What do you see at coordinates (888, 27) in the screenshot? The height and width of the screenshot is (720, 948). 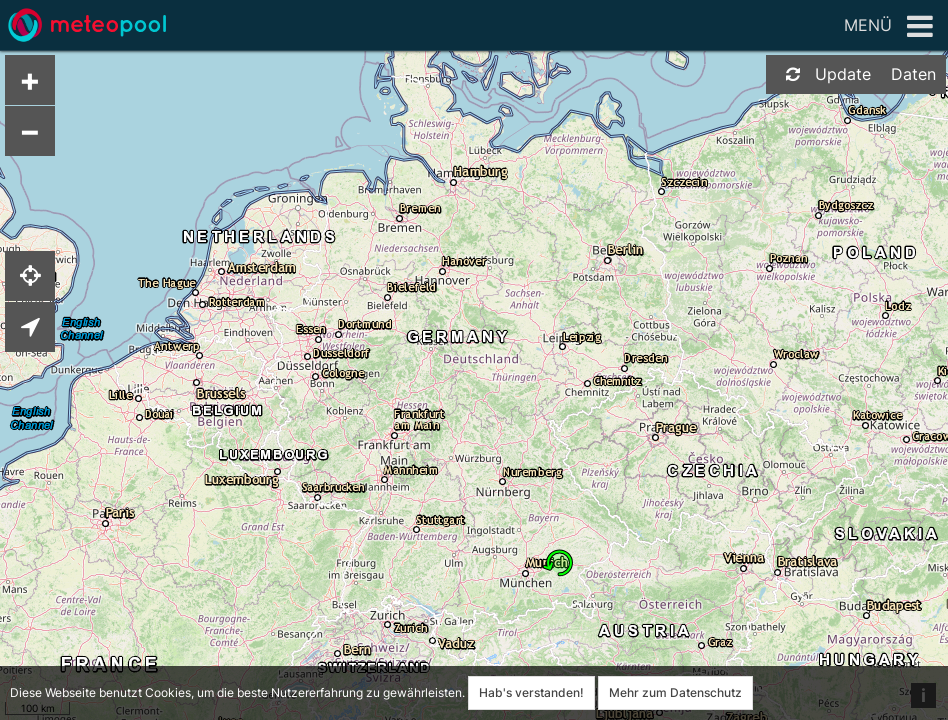 I see `Menü` at bounding box center [888, 27].